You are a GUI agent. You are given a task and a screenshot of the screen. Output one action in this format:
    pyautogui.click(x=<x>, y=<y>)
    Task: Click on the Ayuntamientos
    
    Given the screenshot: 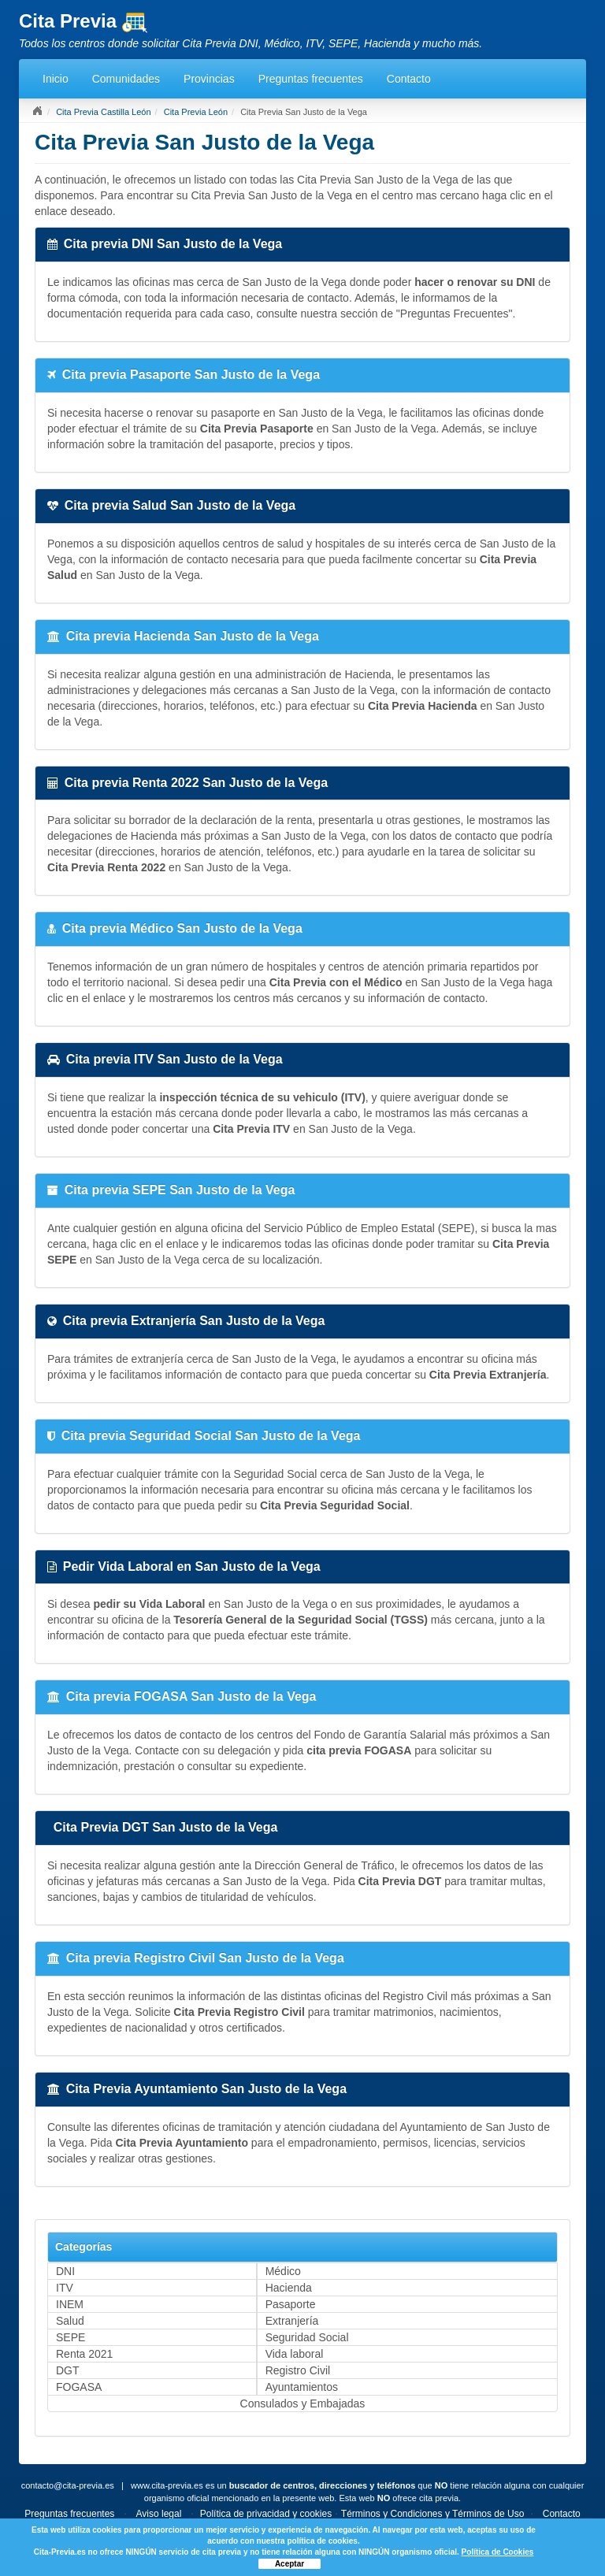 What is the action you would take?
    pyautogui.click(x=301, y=2387)
    